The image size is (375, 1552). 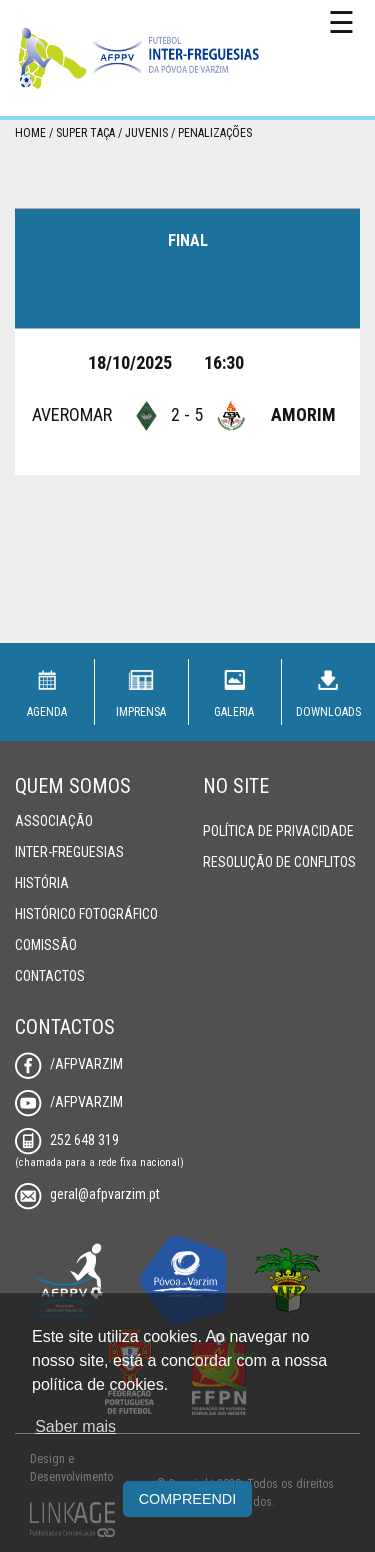 I want to click on 252 648 319, so click(x=67, y=1140).